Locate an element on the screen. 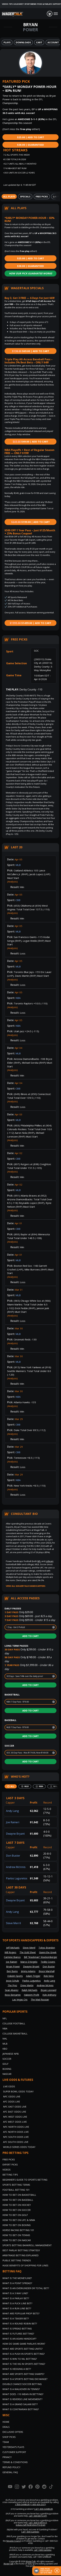  Team is located at coordinates (5, 2442).